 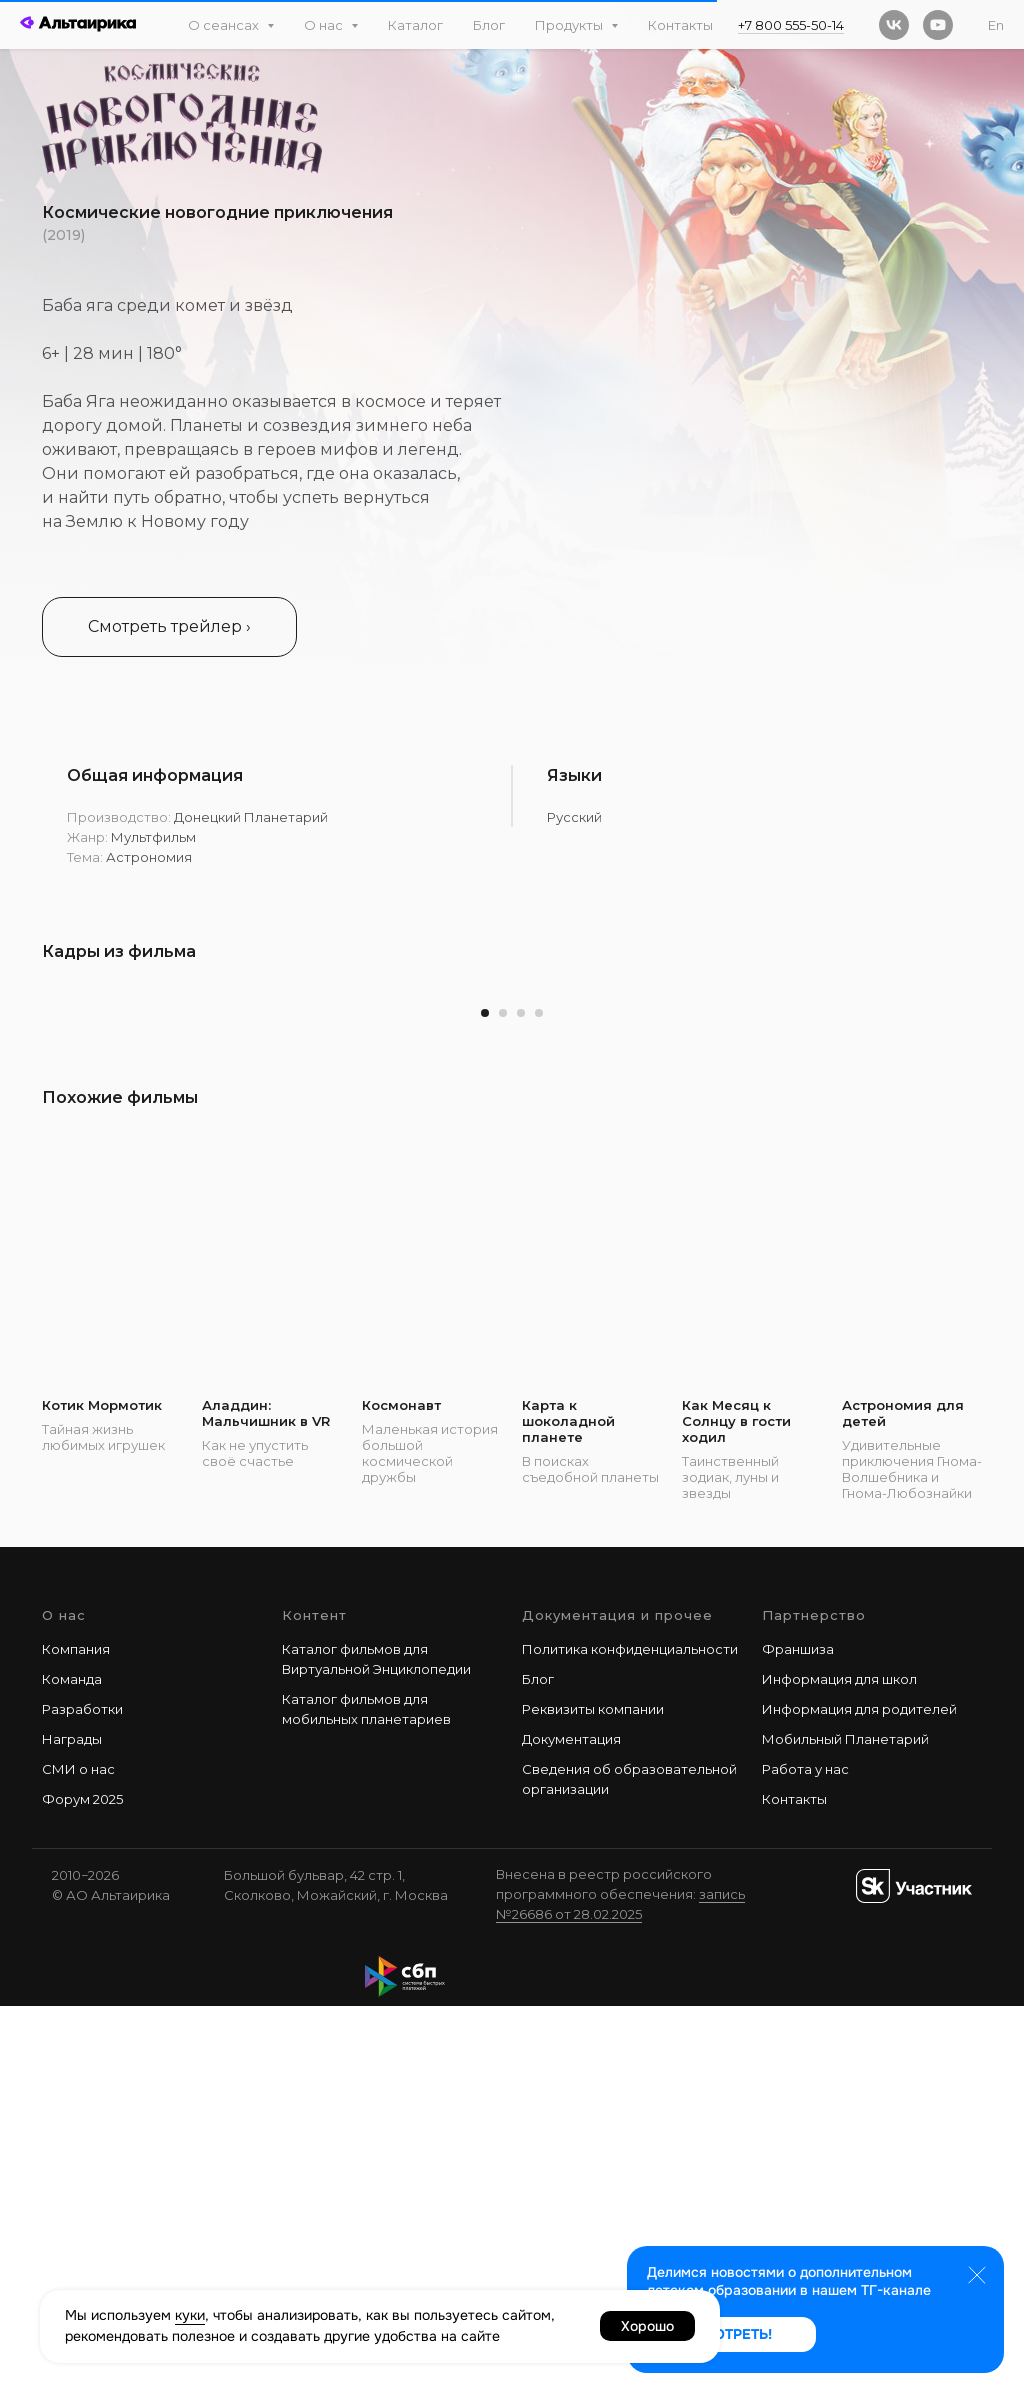 What do you see at coordinates (325, 25) in the screenshot?
I see `О нас [button]` at bounding box center [325, 25].